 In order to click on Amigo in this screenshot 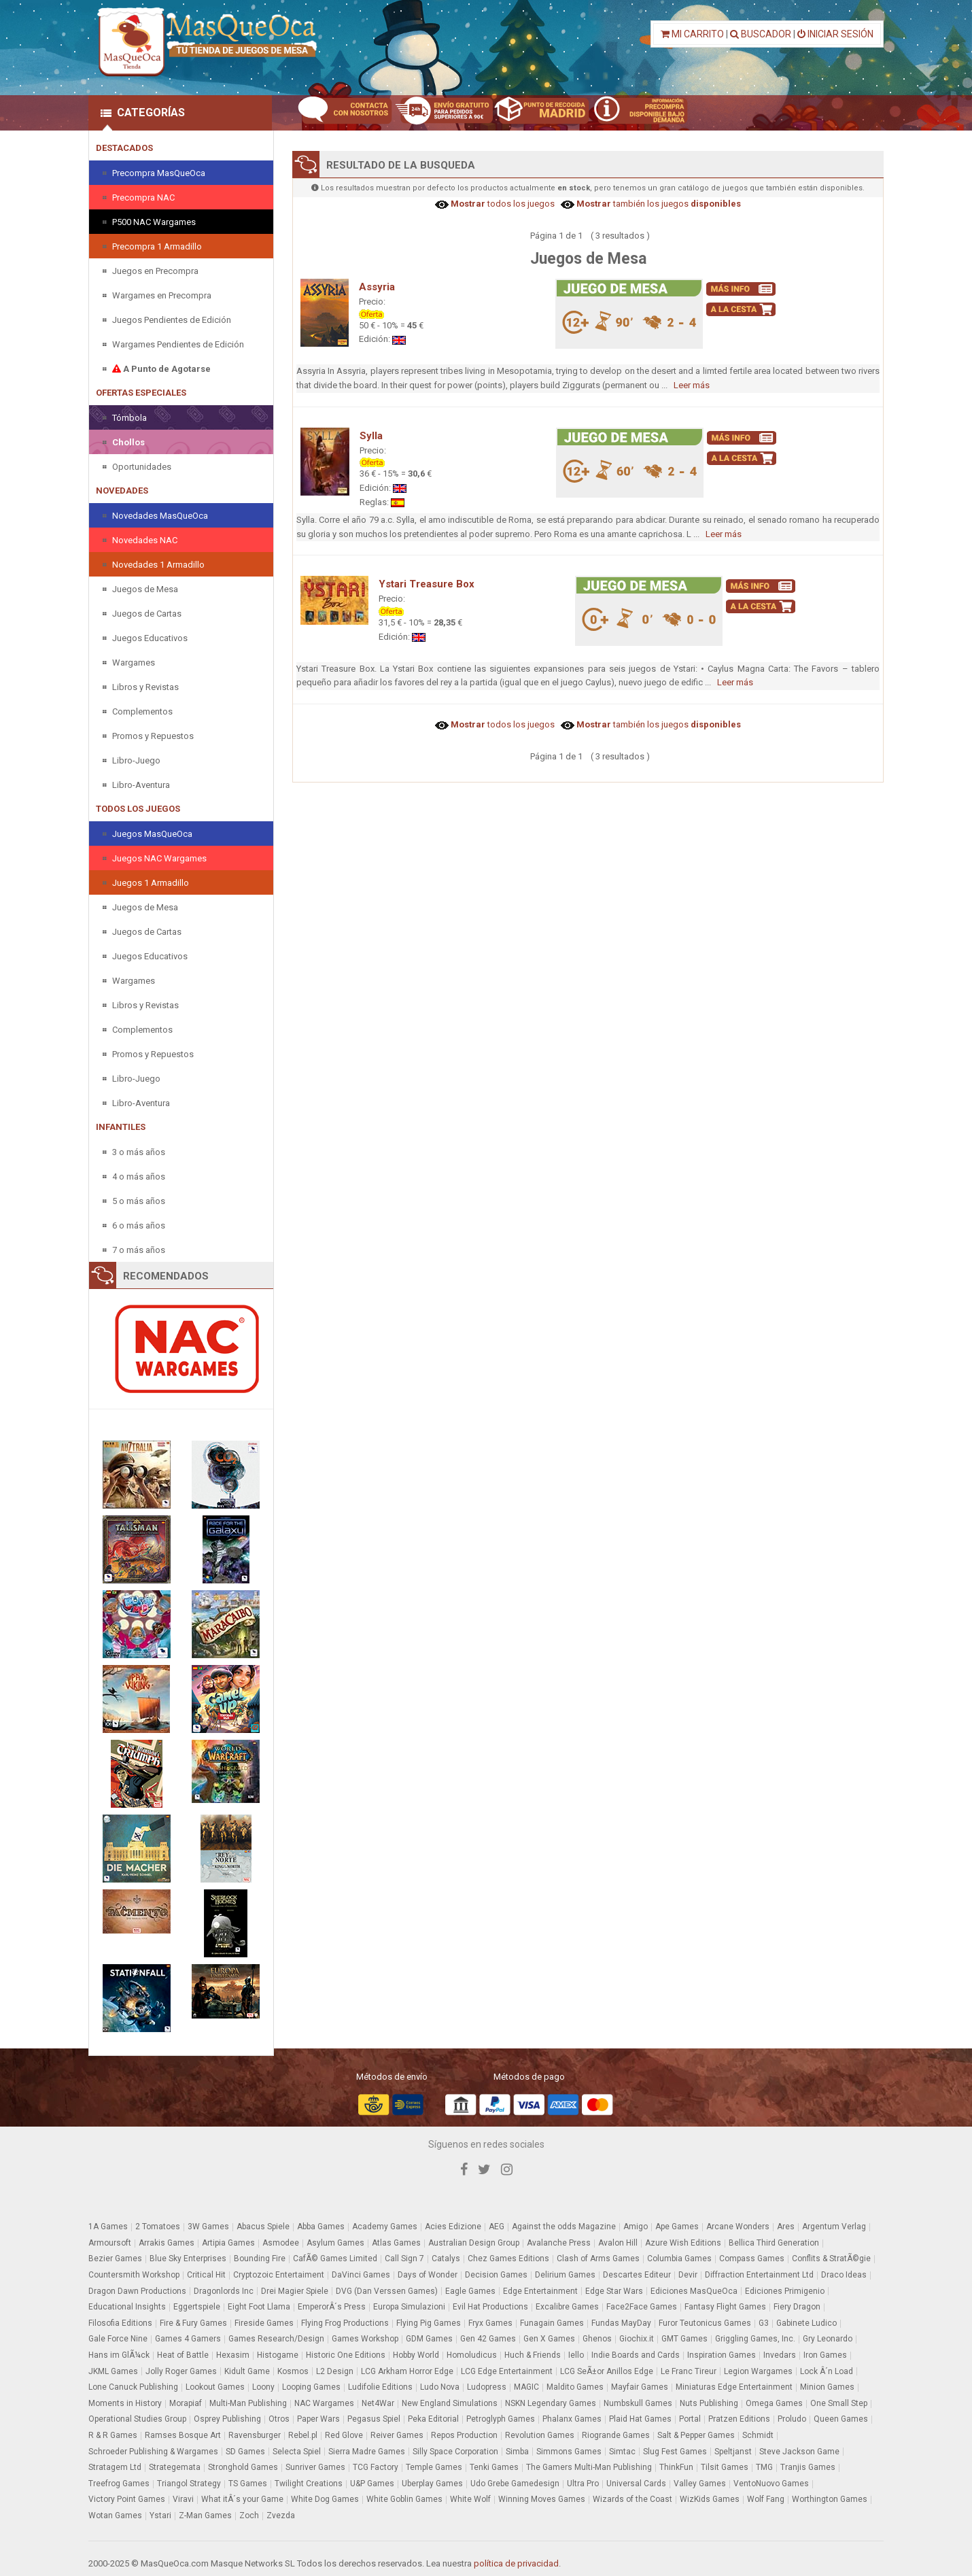, I will do `click(635, 2226)`.